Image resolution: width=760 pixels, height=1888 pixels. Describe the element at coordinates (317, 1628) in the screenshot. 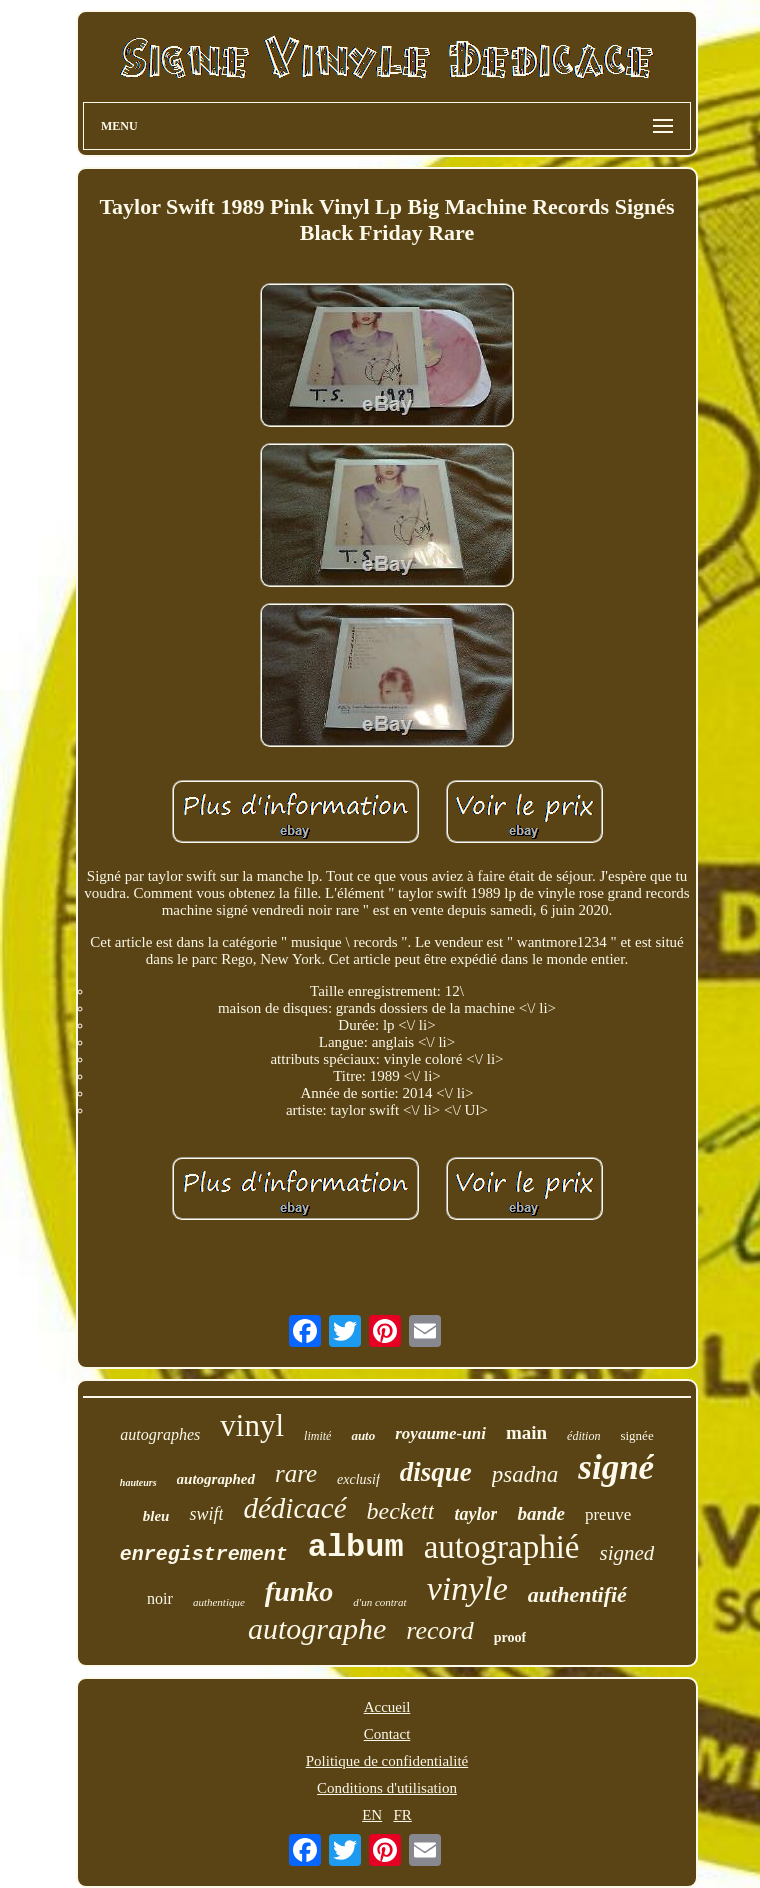

I see `autographe` at that location.